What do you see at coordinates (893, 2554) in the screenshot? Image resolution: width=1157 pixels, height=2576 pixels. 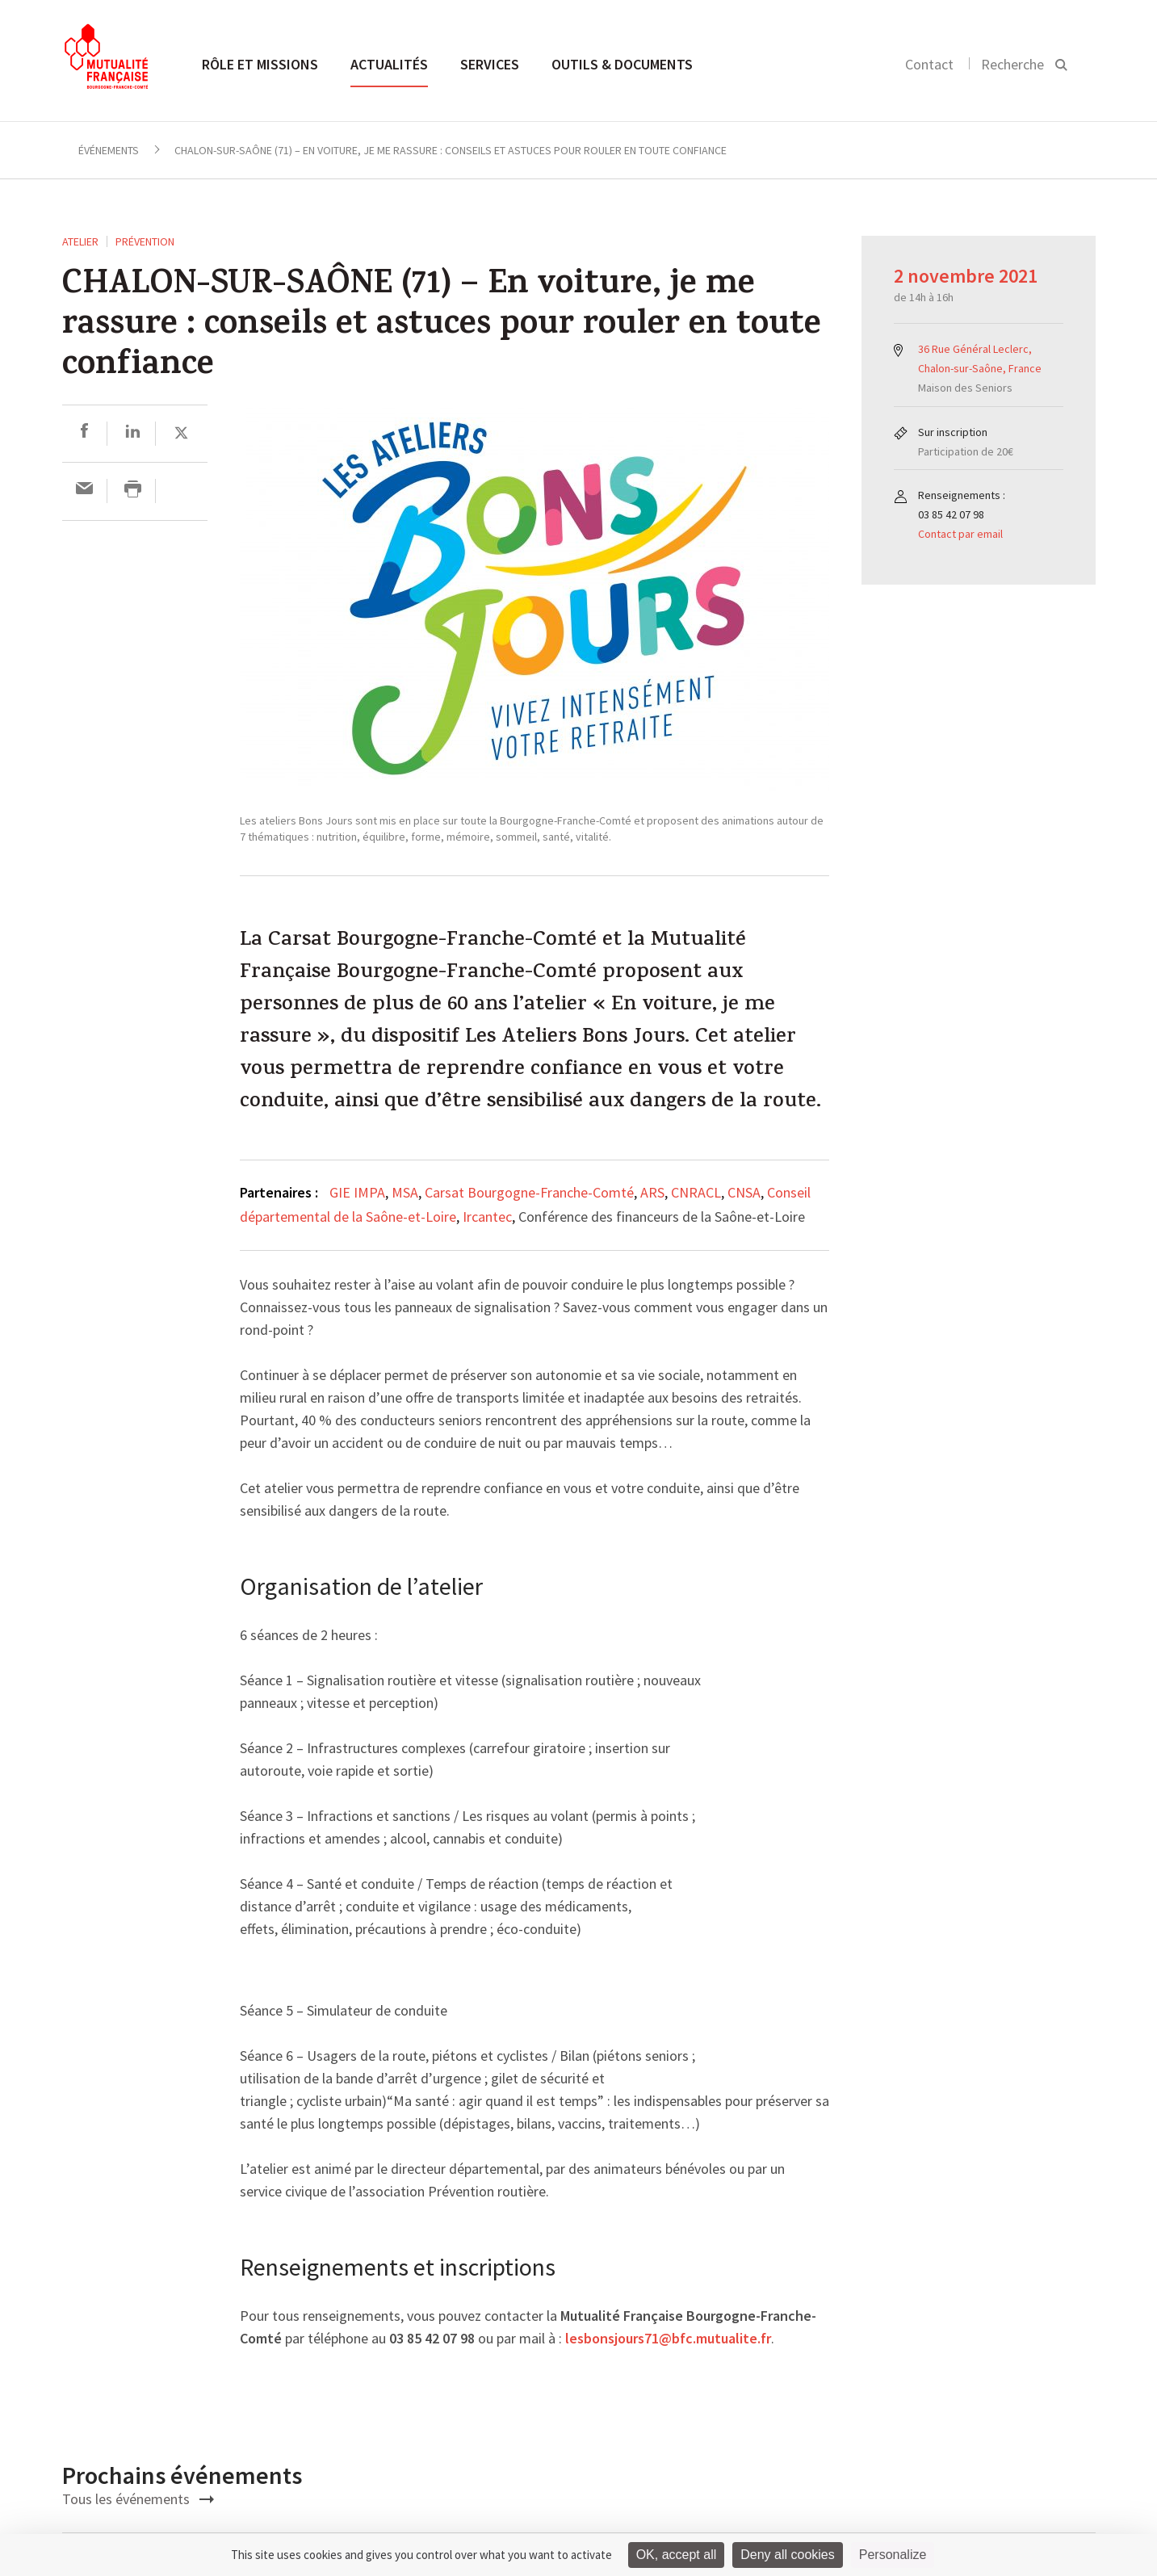 I see `Personalize [Personalize (modal window)]` at bounding box center [893, 2554].